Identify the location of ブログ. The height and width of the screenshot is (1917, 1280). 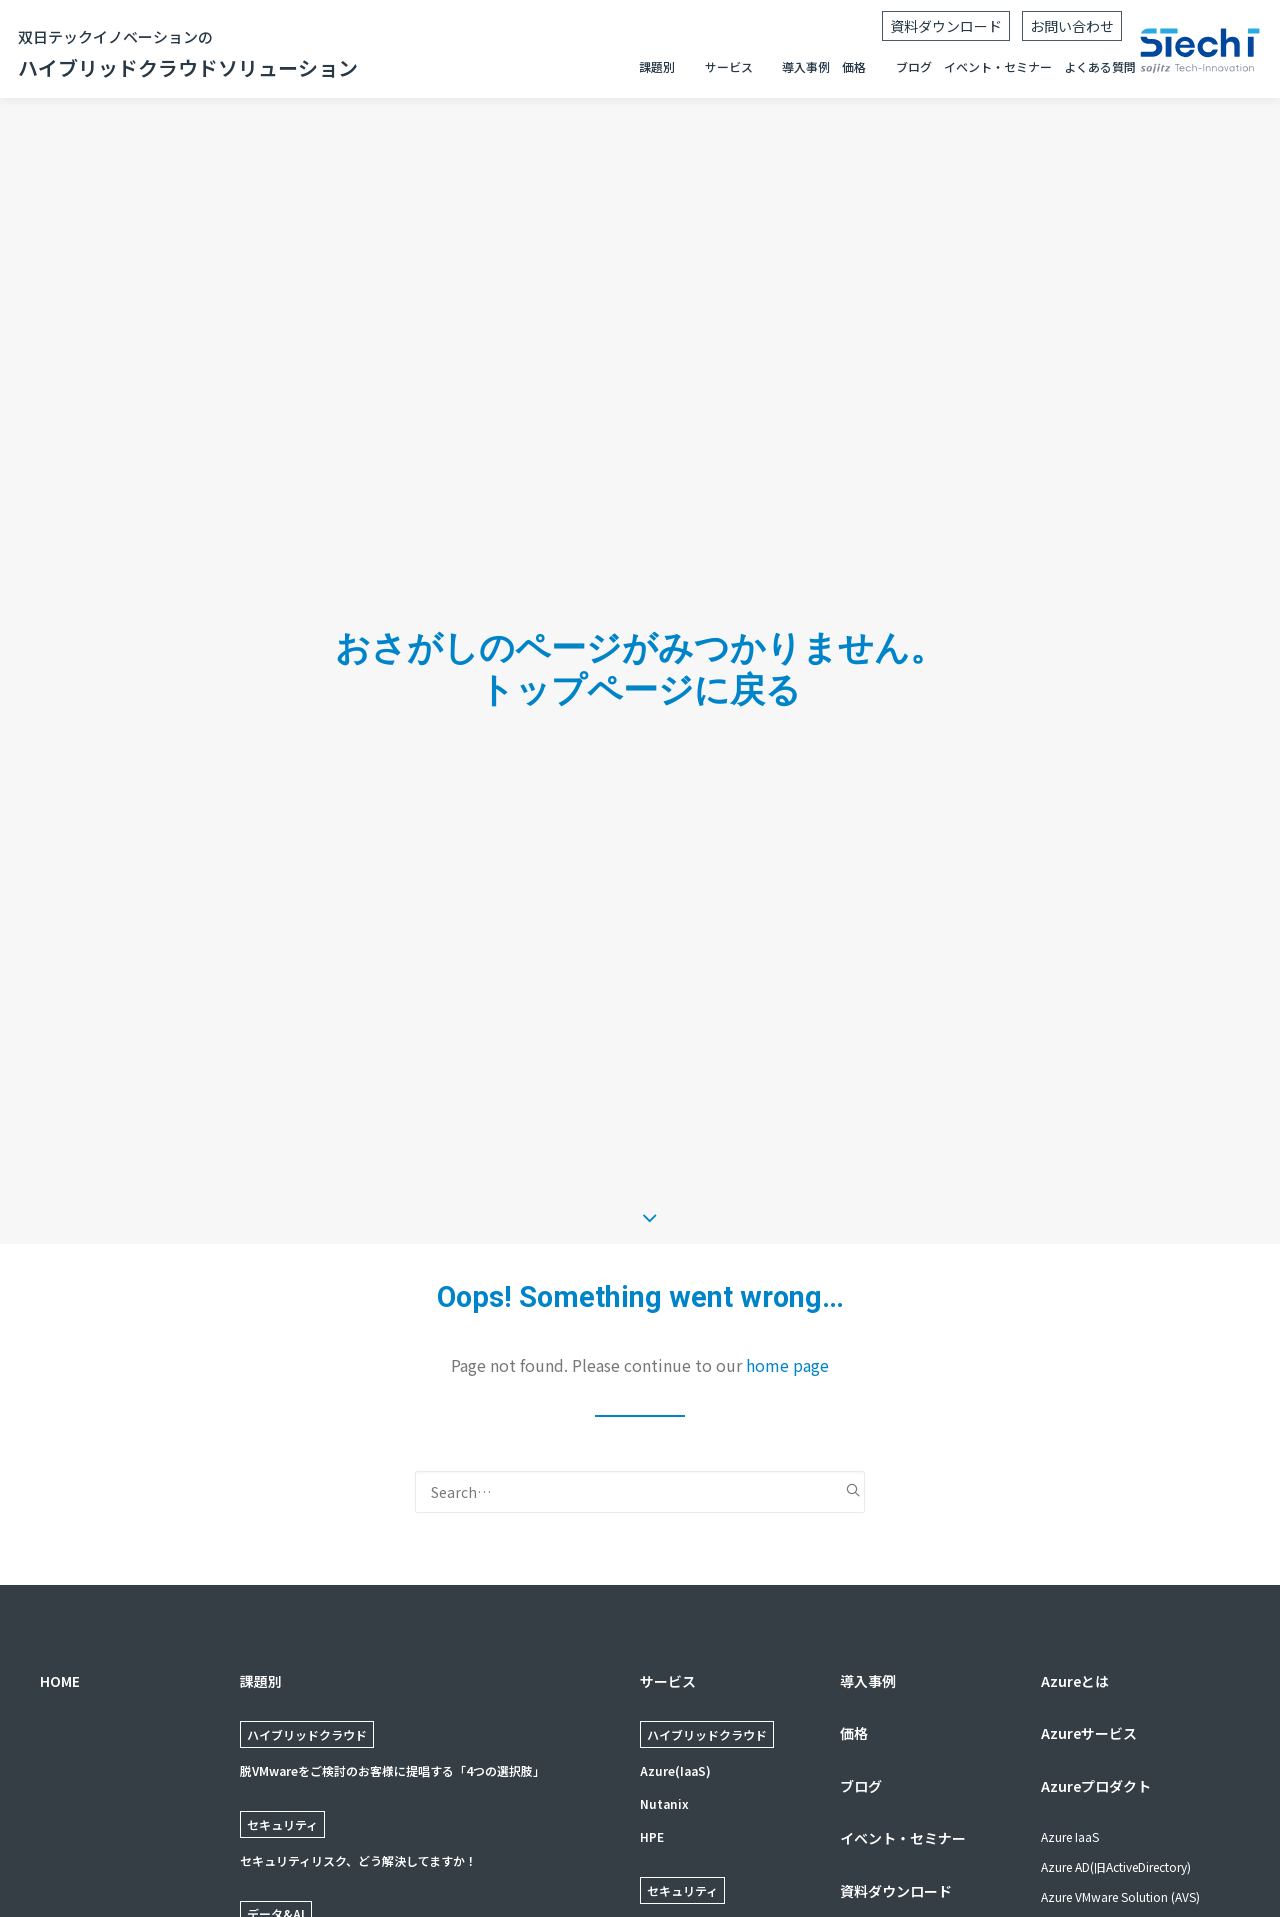
(914, 66).